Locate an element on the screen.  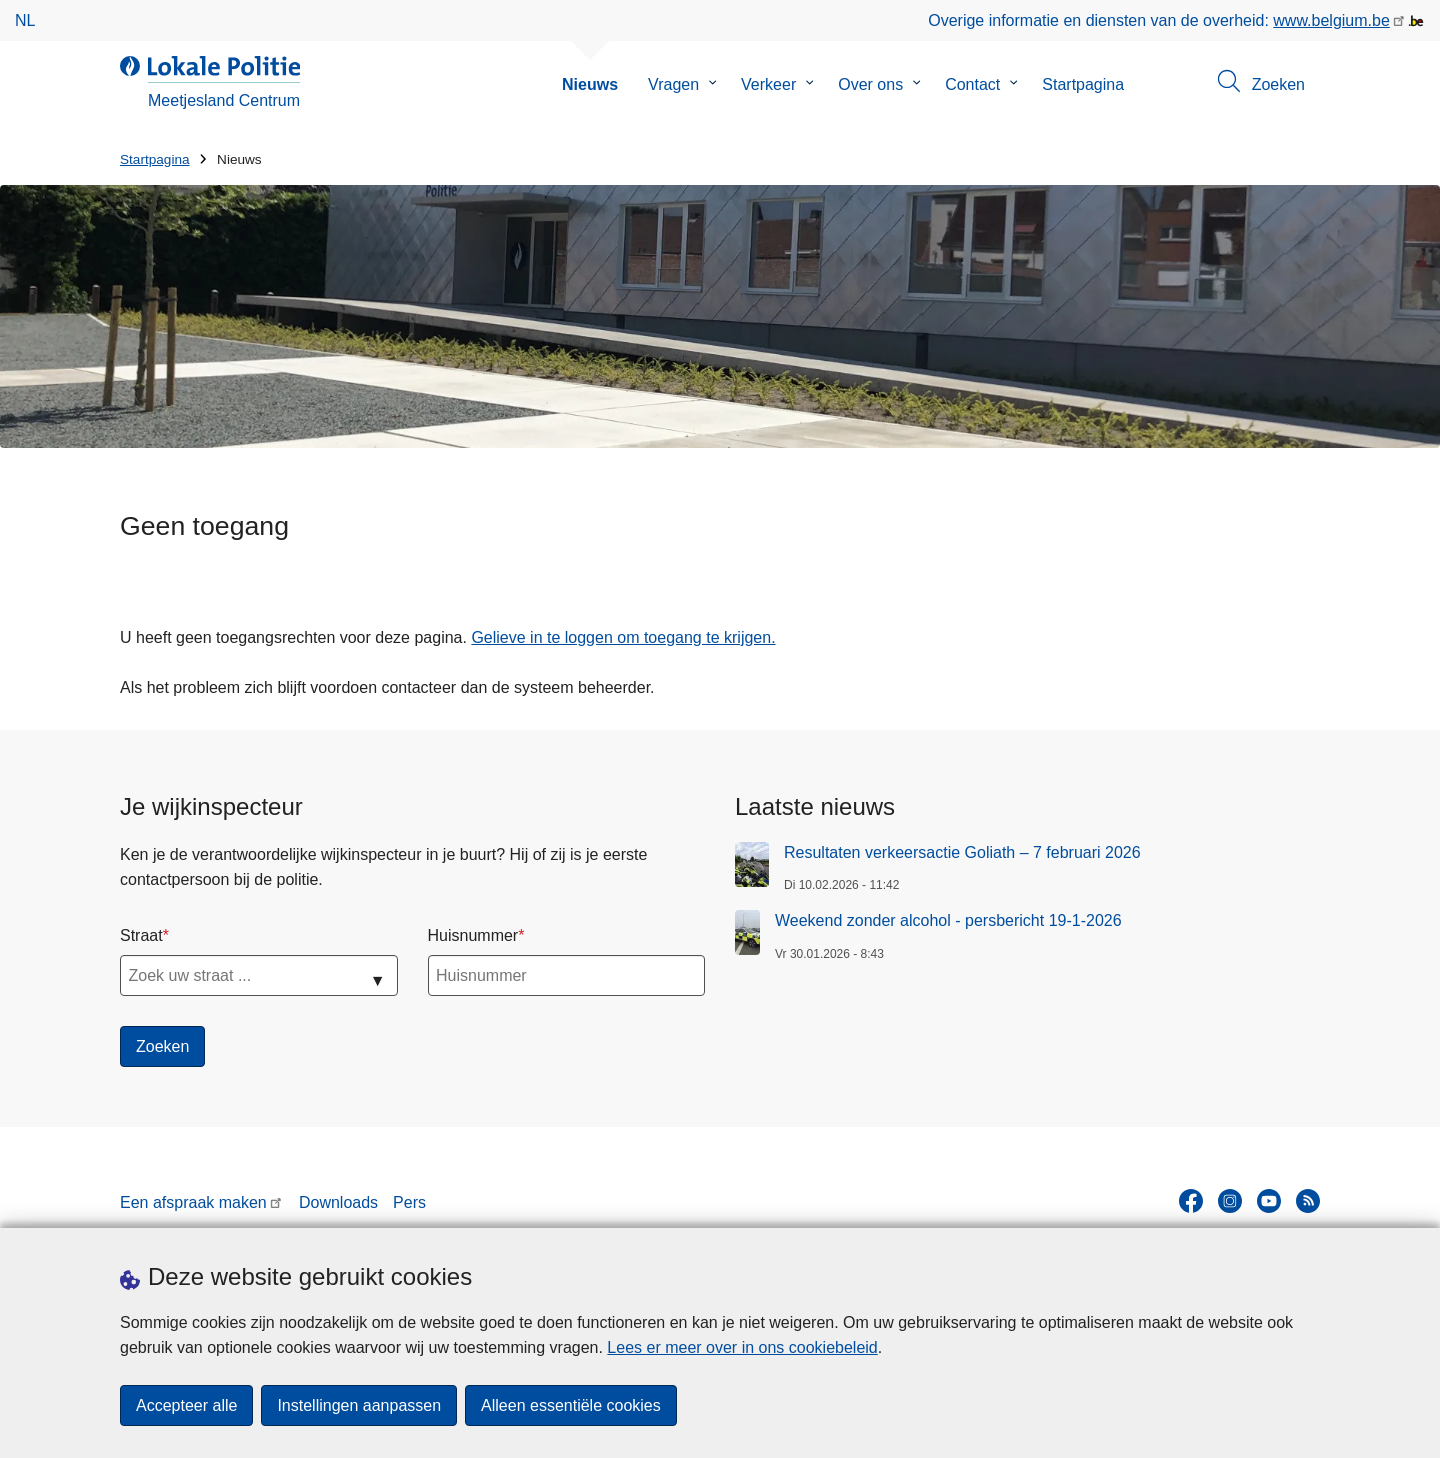
Over ons is located at coordinates (870, 84).